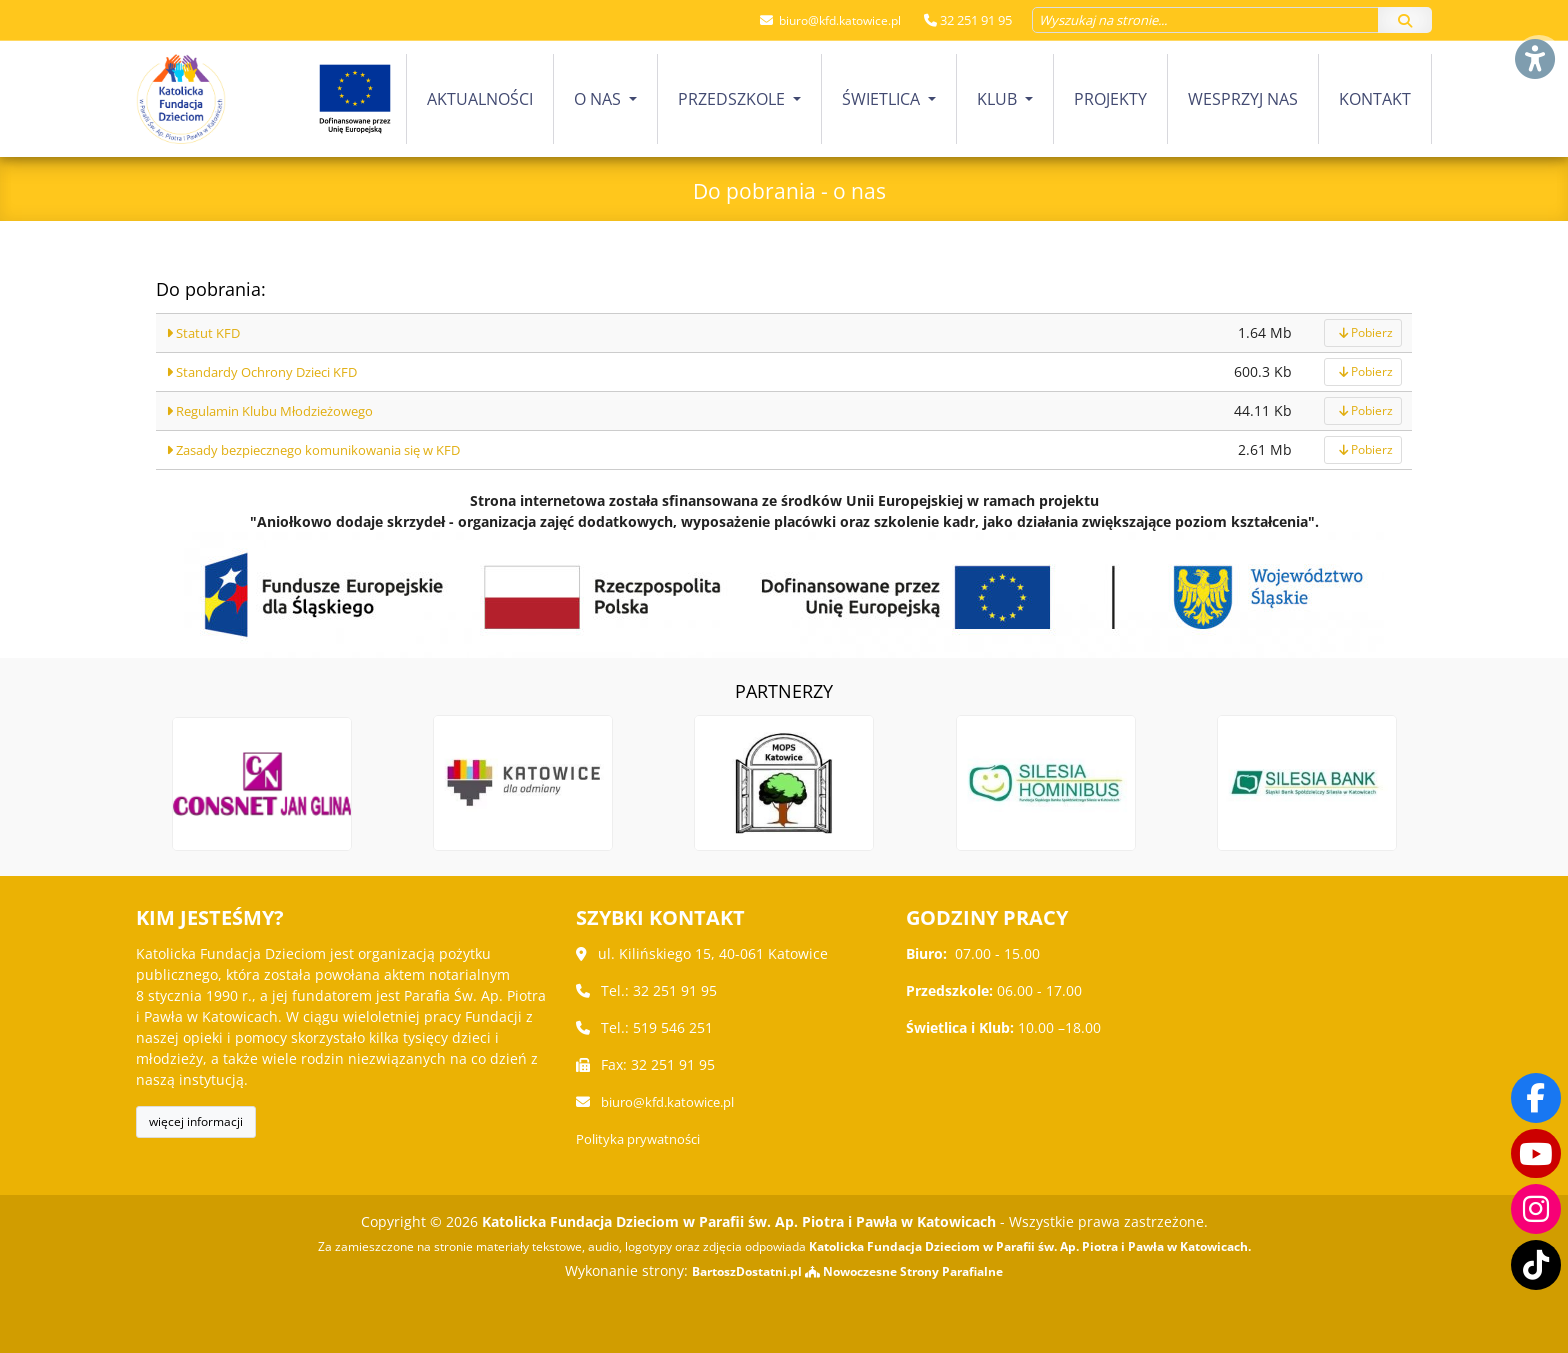  I want to click on Kontakt, so click(1375, 99).